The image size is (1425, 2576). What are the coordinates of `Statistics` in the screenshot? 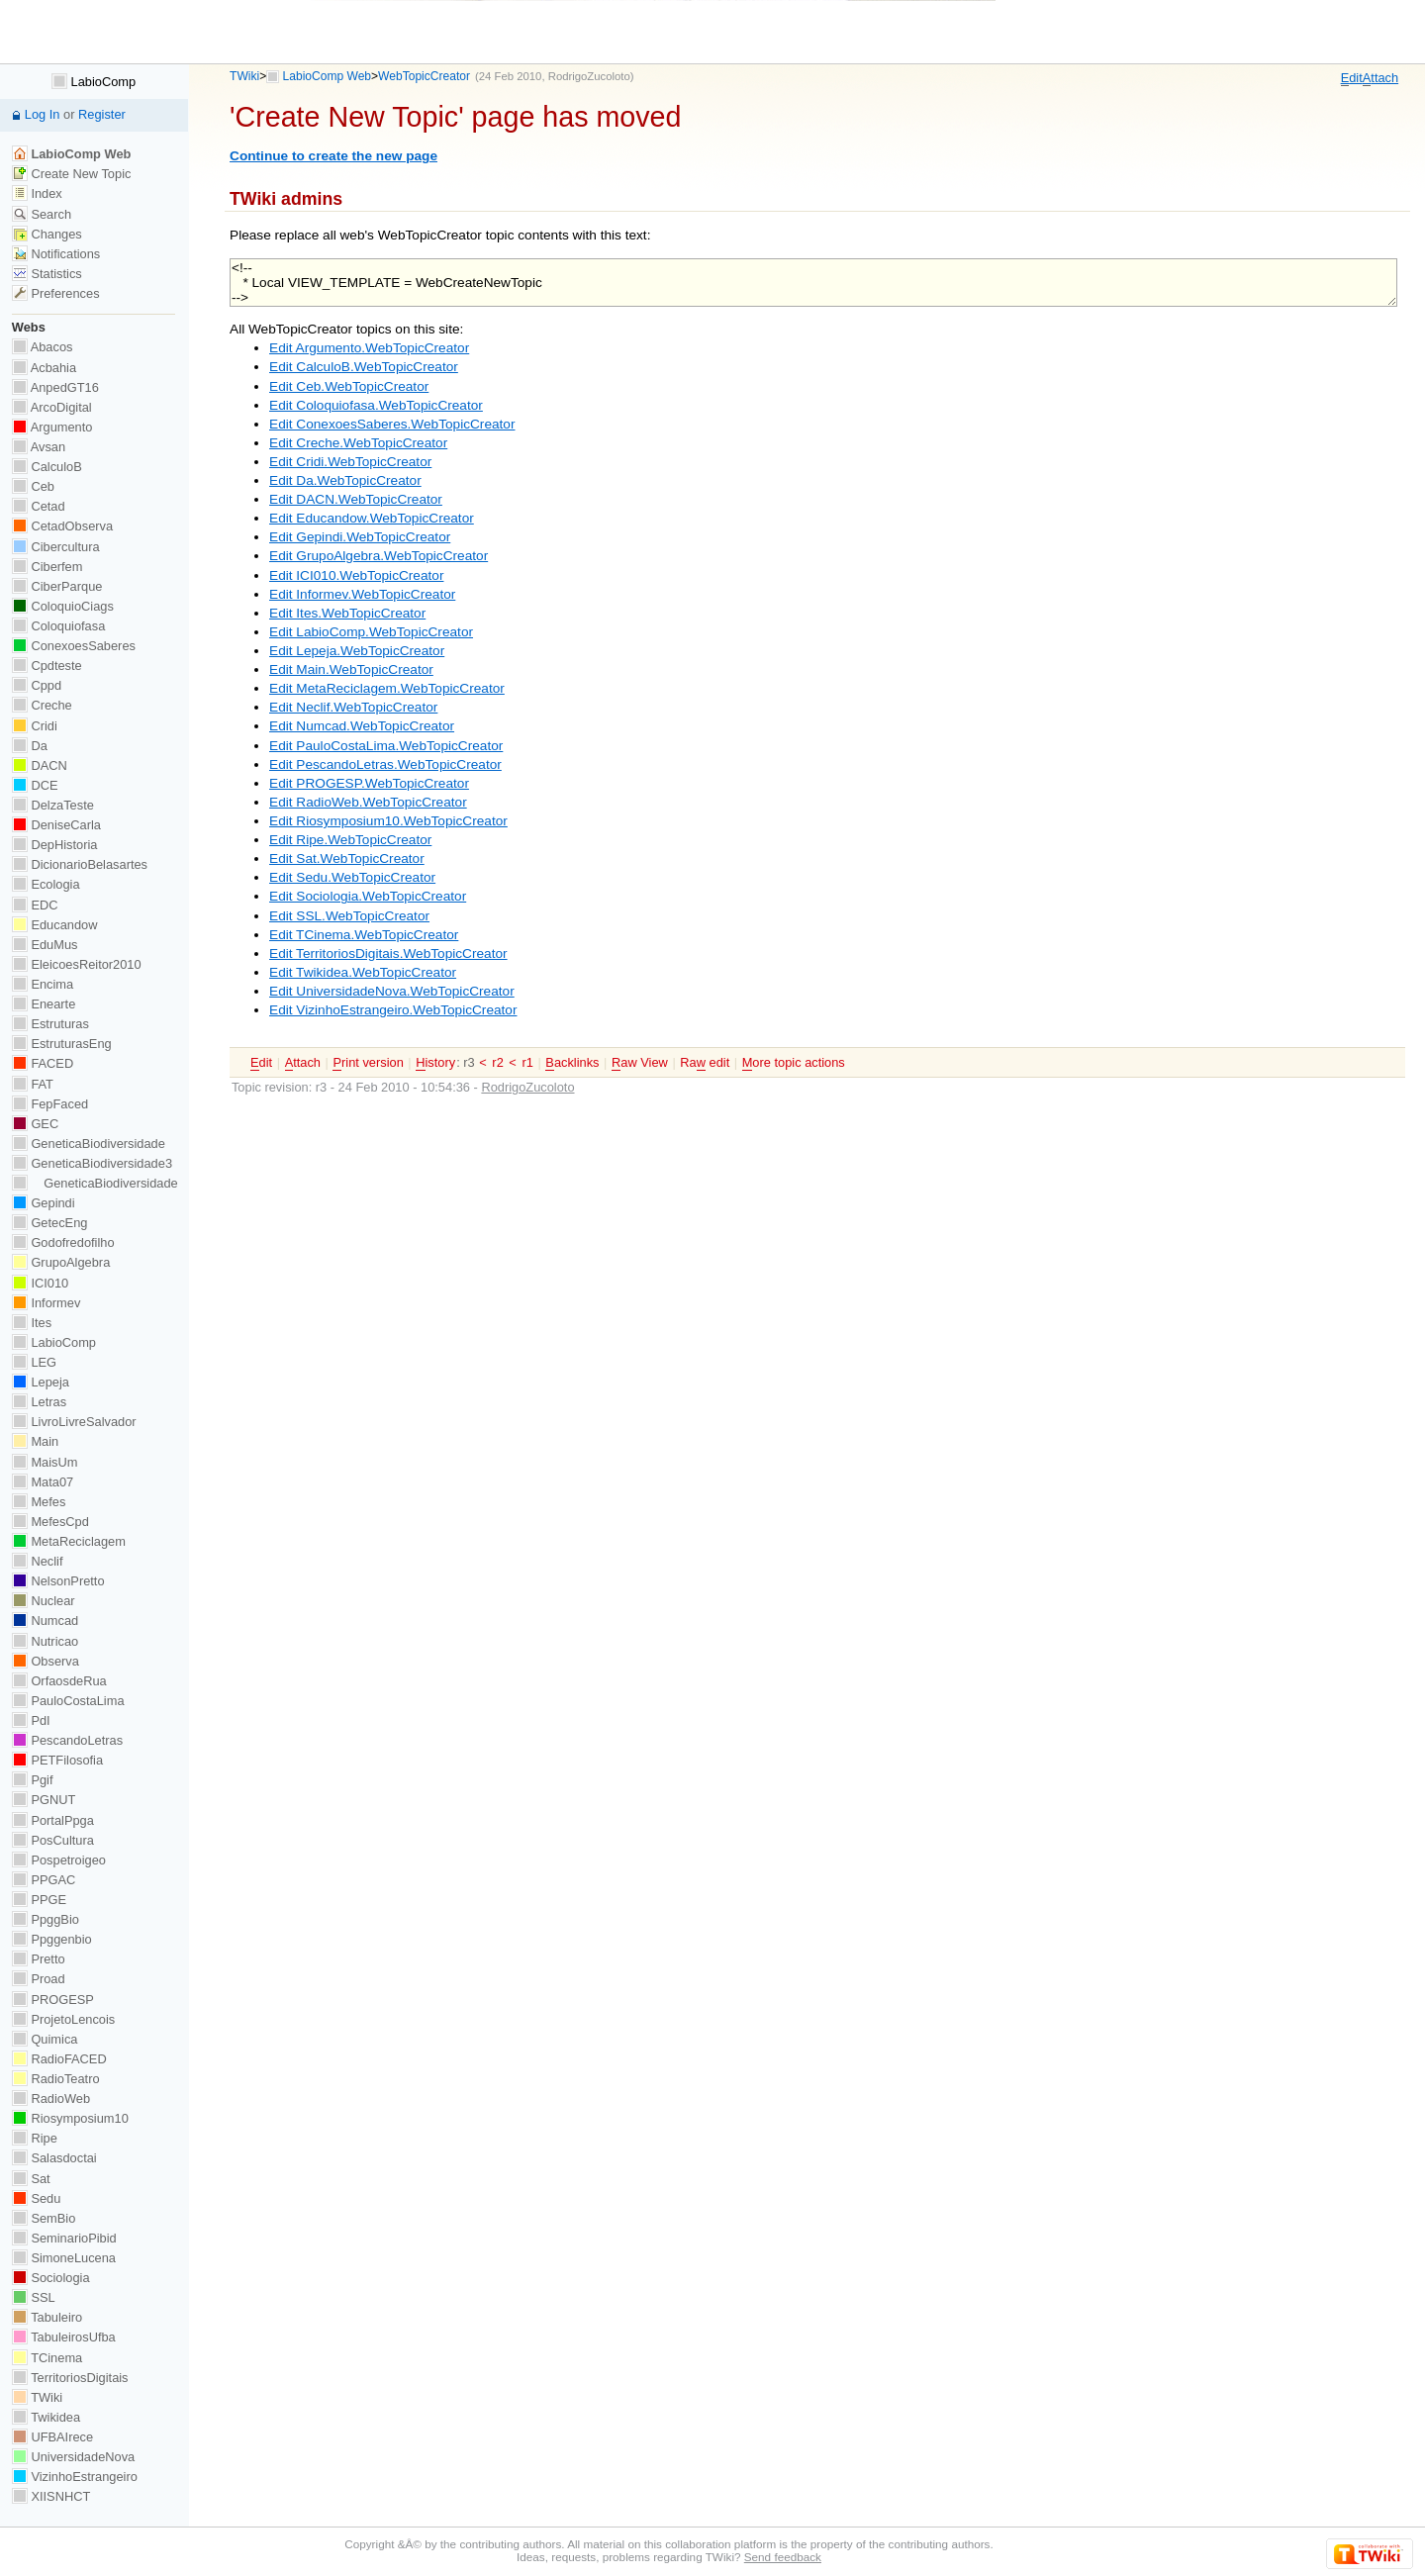 It's located at (47, 273).